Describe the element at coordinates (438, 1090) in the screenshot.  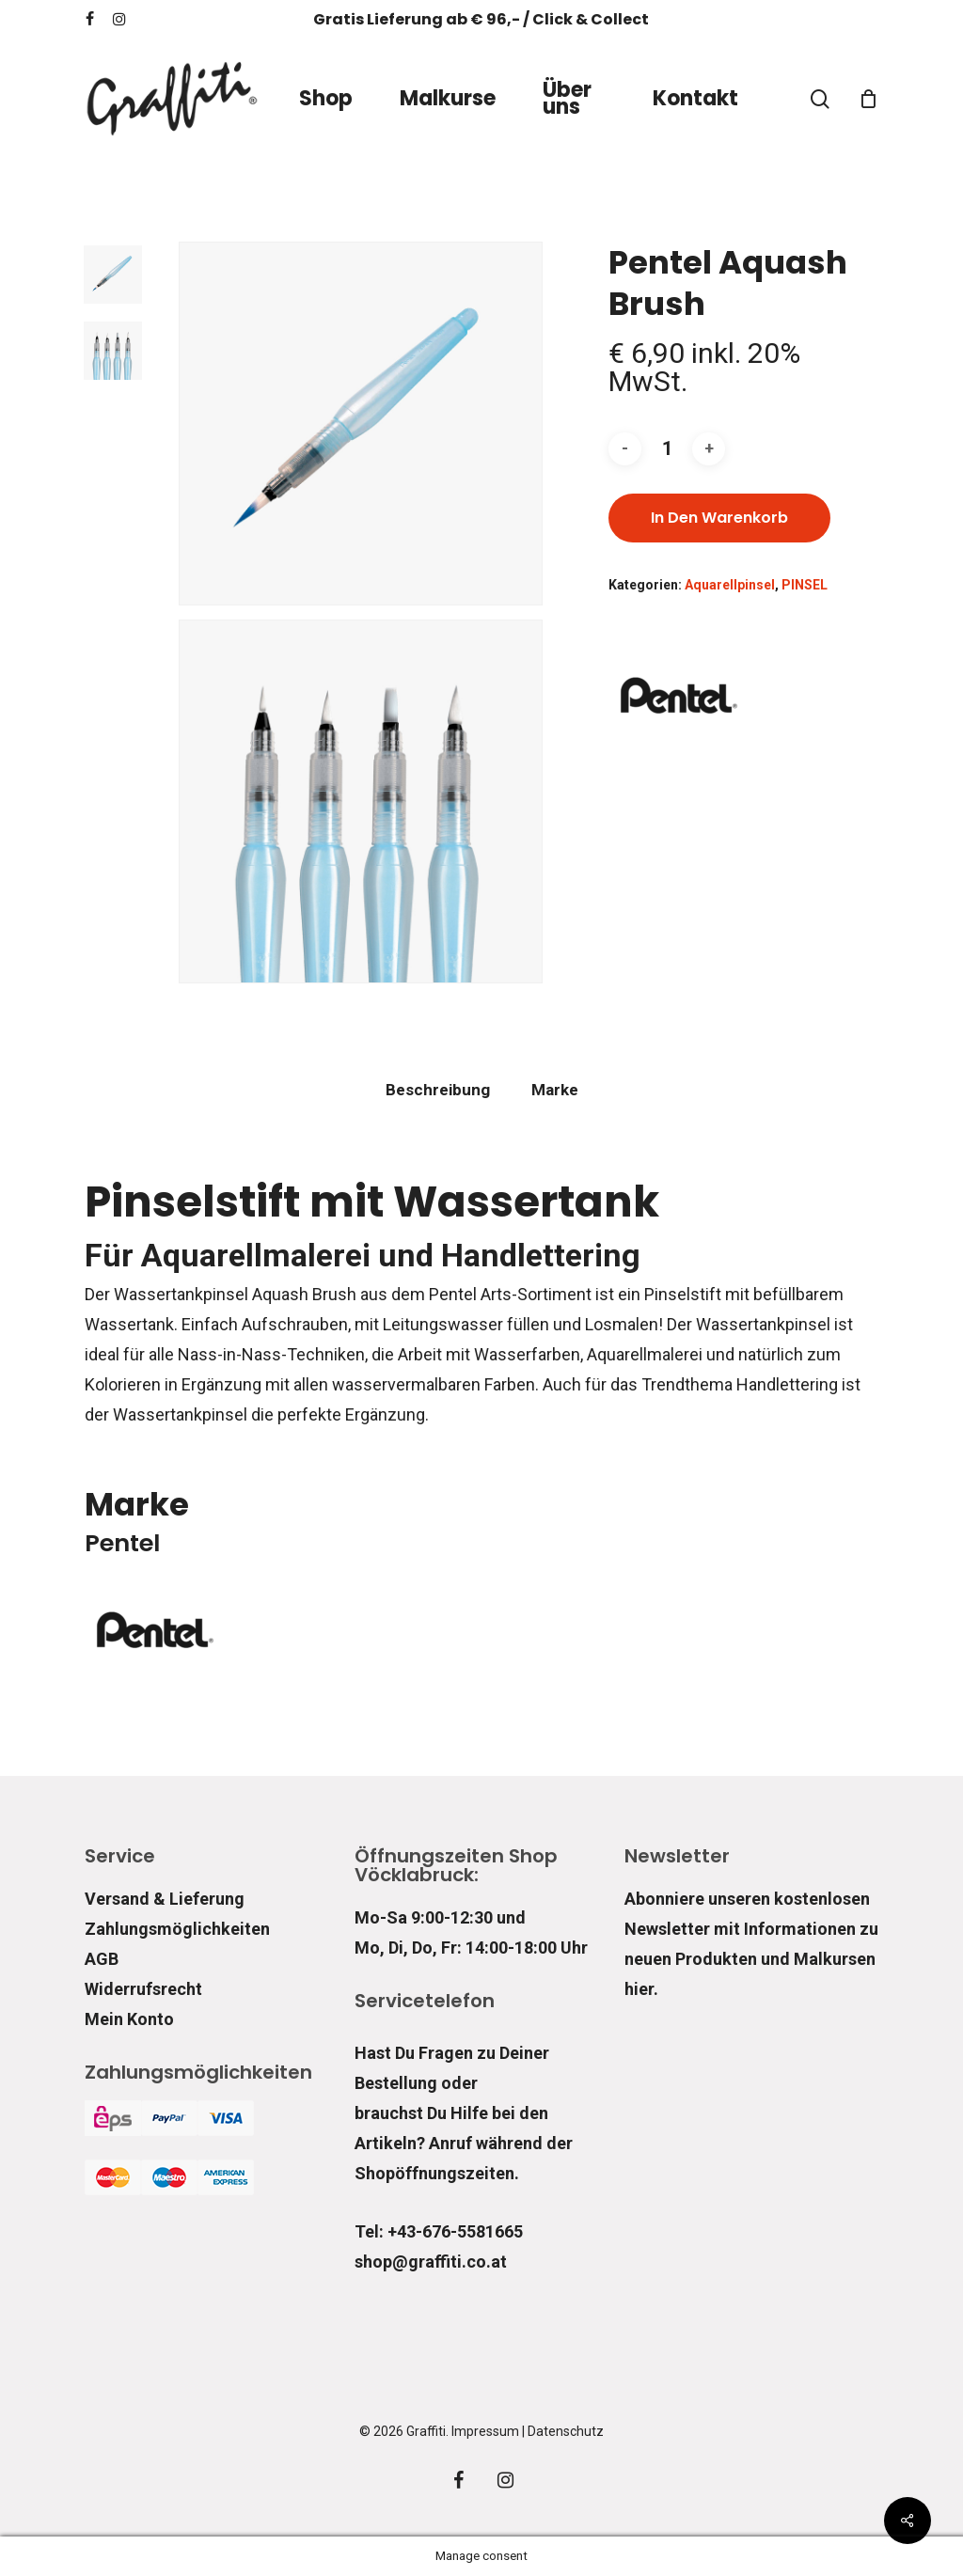
I see `[tab]` at that location.